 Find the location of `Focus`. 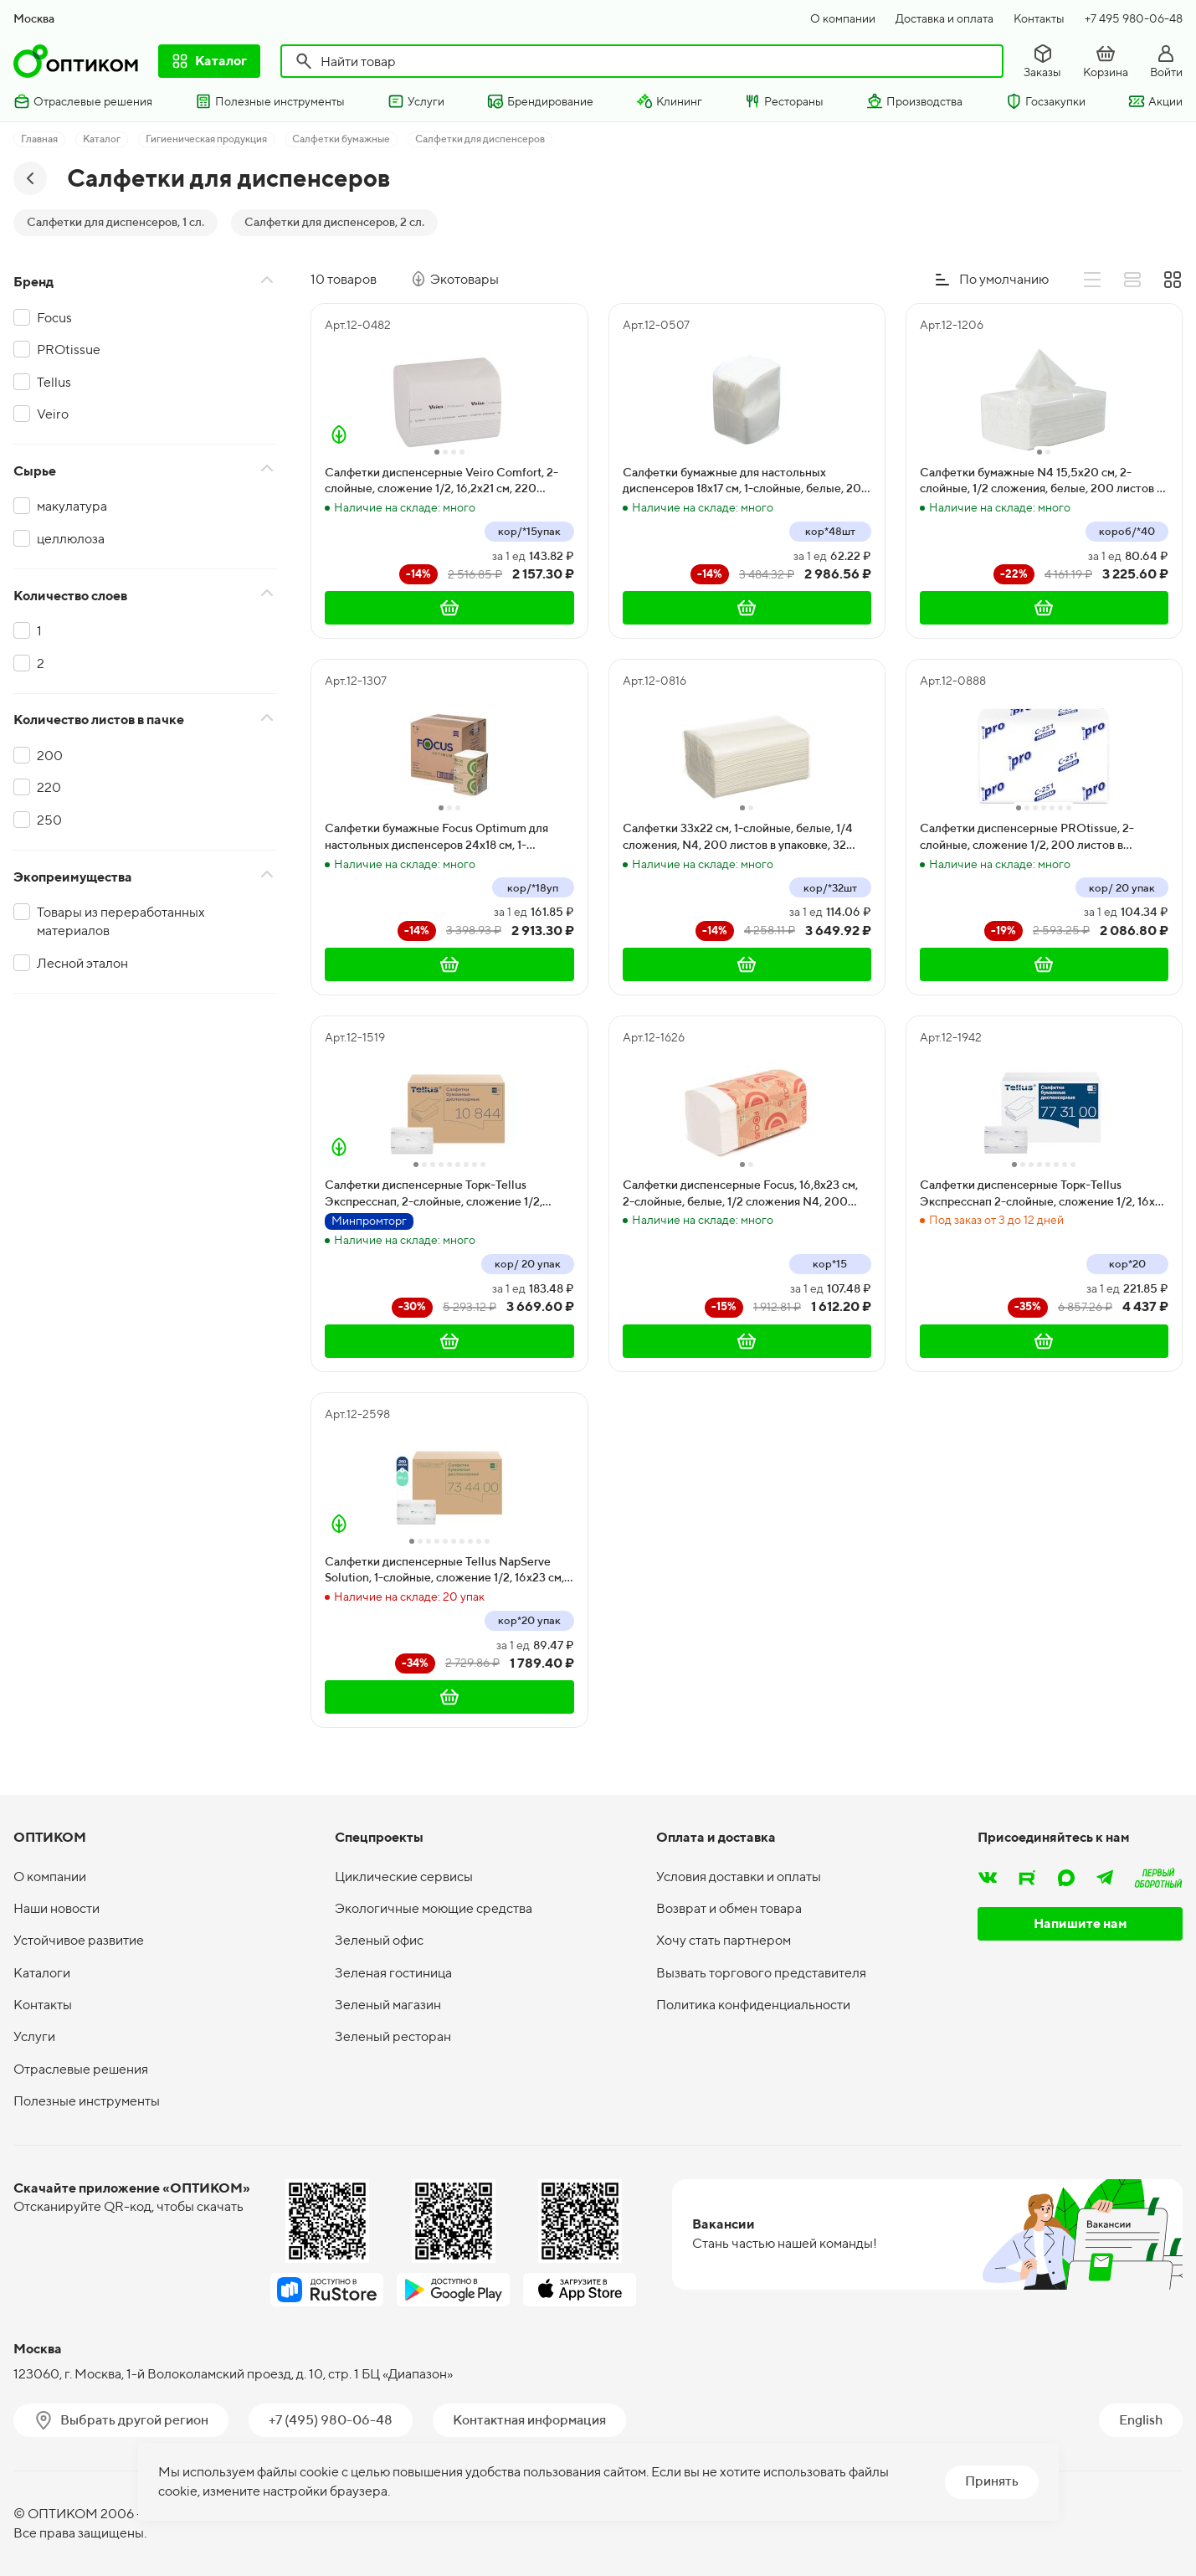

Focus is located at coordinates (54, 318).